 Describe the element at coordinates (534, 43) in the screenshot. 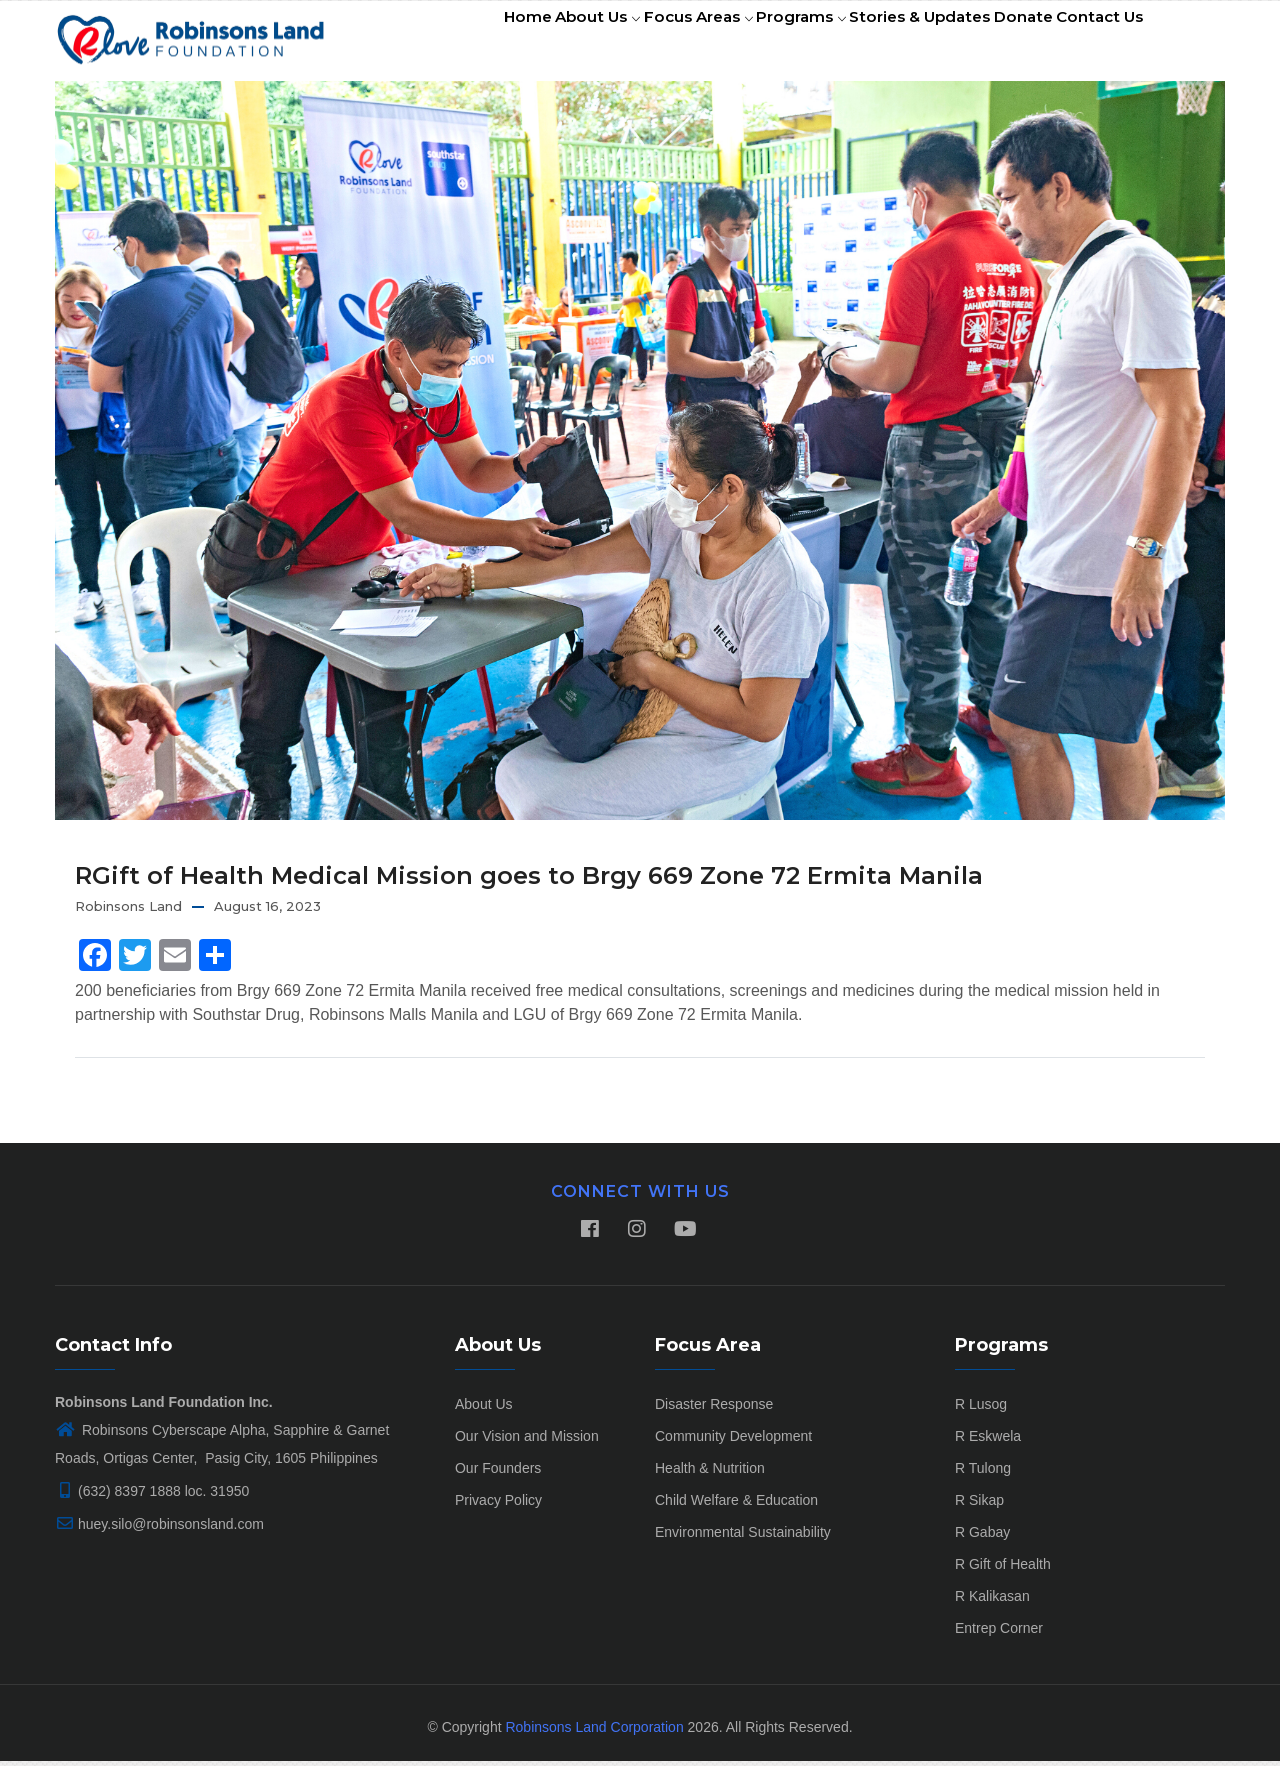

I see `About Us` at that location.